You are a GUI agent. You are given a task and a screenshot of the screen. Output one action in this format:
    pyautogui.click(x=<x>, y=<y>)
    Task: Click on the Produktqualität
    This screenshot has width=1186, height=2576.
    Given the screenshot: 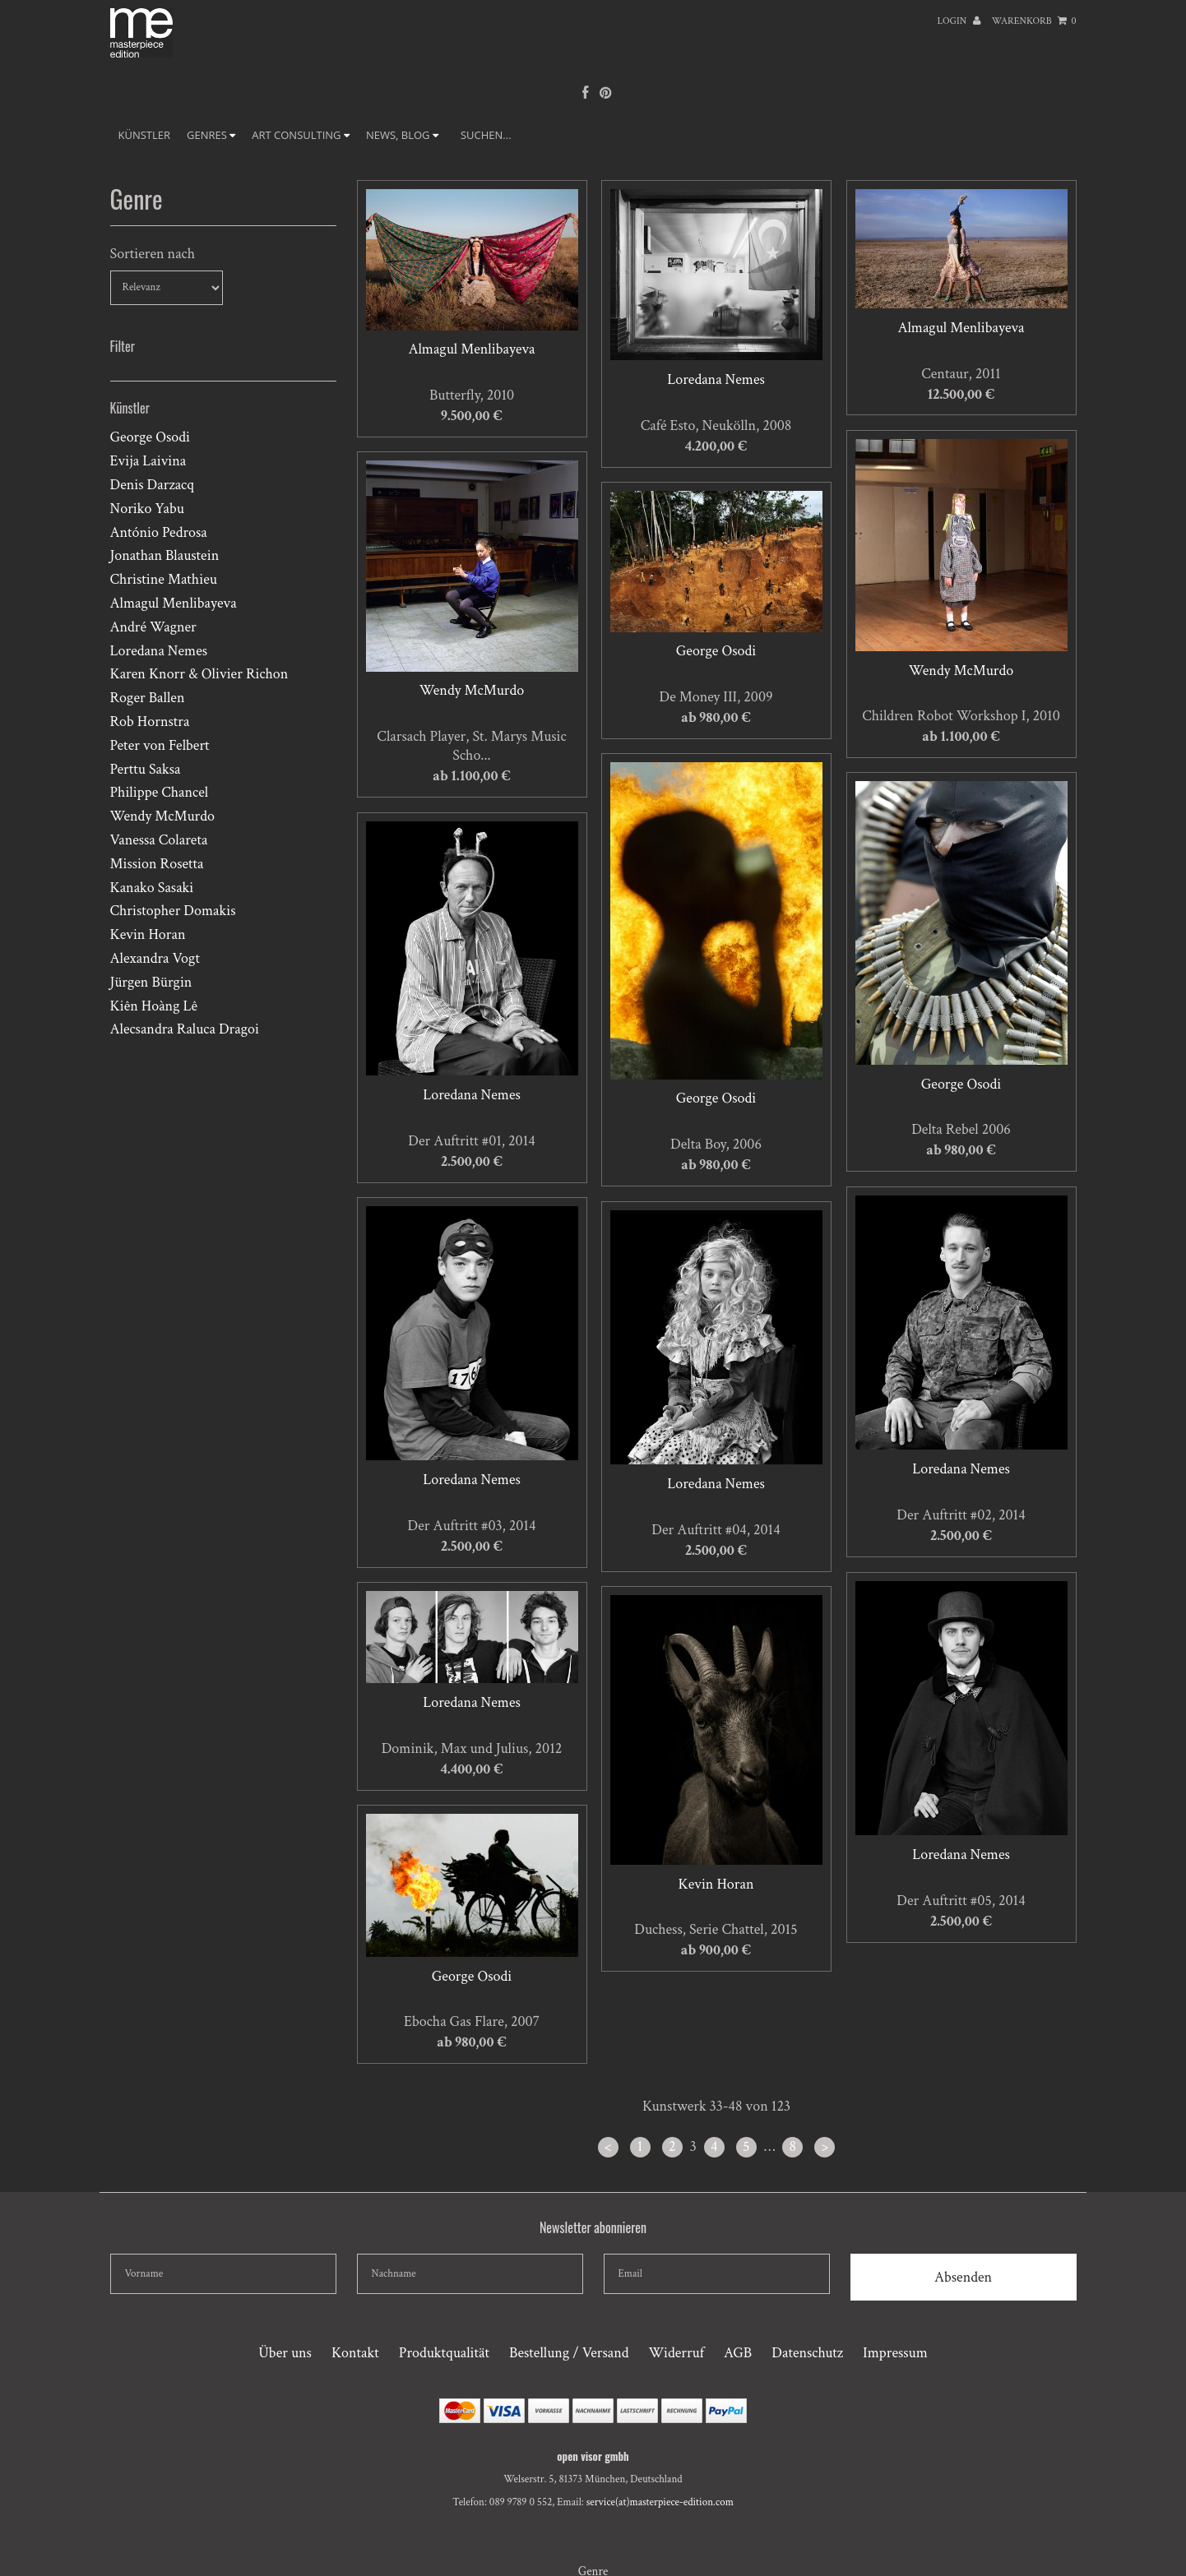 What is the action you would take?
    pyautogui.click(x=444, y=2352)
    